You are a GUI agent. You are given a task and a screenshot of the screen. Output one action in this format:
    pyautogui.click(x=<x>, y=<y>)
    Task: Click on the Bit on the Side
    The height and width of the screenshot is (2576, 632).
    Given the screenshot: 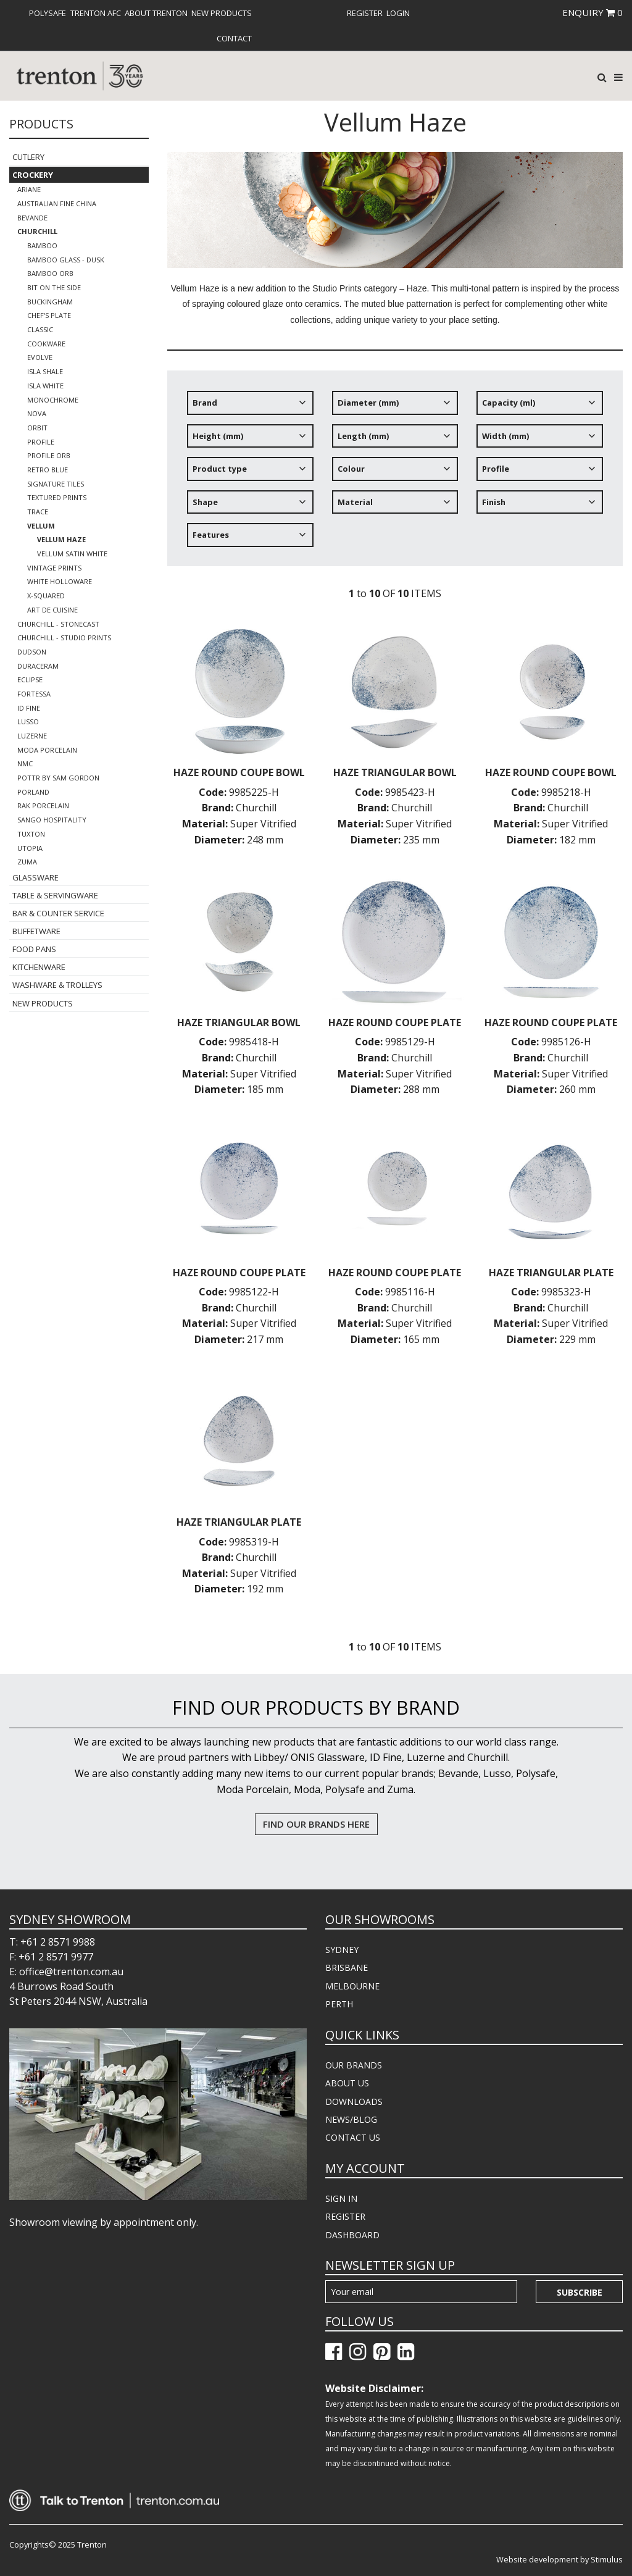 What is the action you would take?
    pyautogui.click(x=54, y=287)
    